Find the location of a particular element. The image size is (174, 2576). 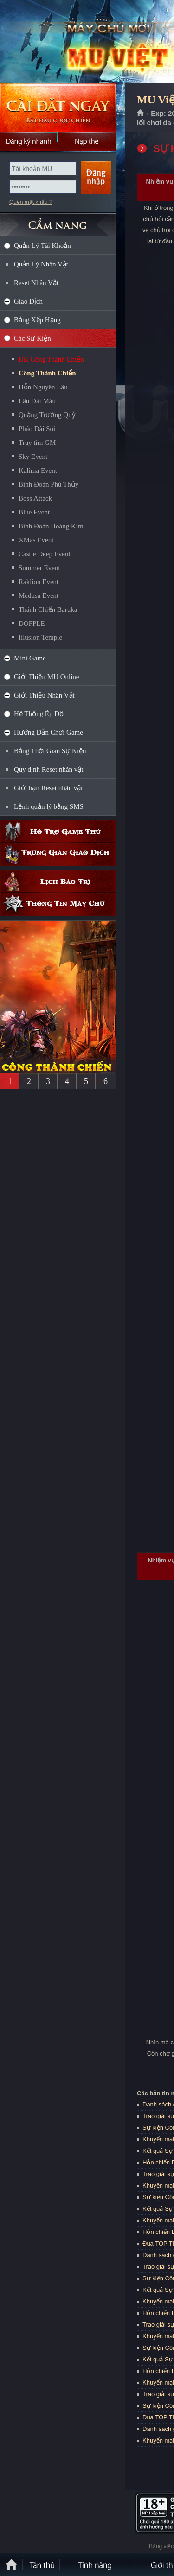

Nạp thẻ is located at coordinates (87, 141).